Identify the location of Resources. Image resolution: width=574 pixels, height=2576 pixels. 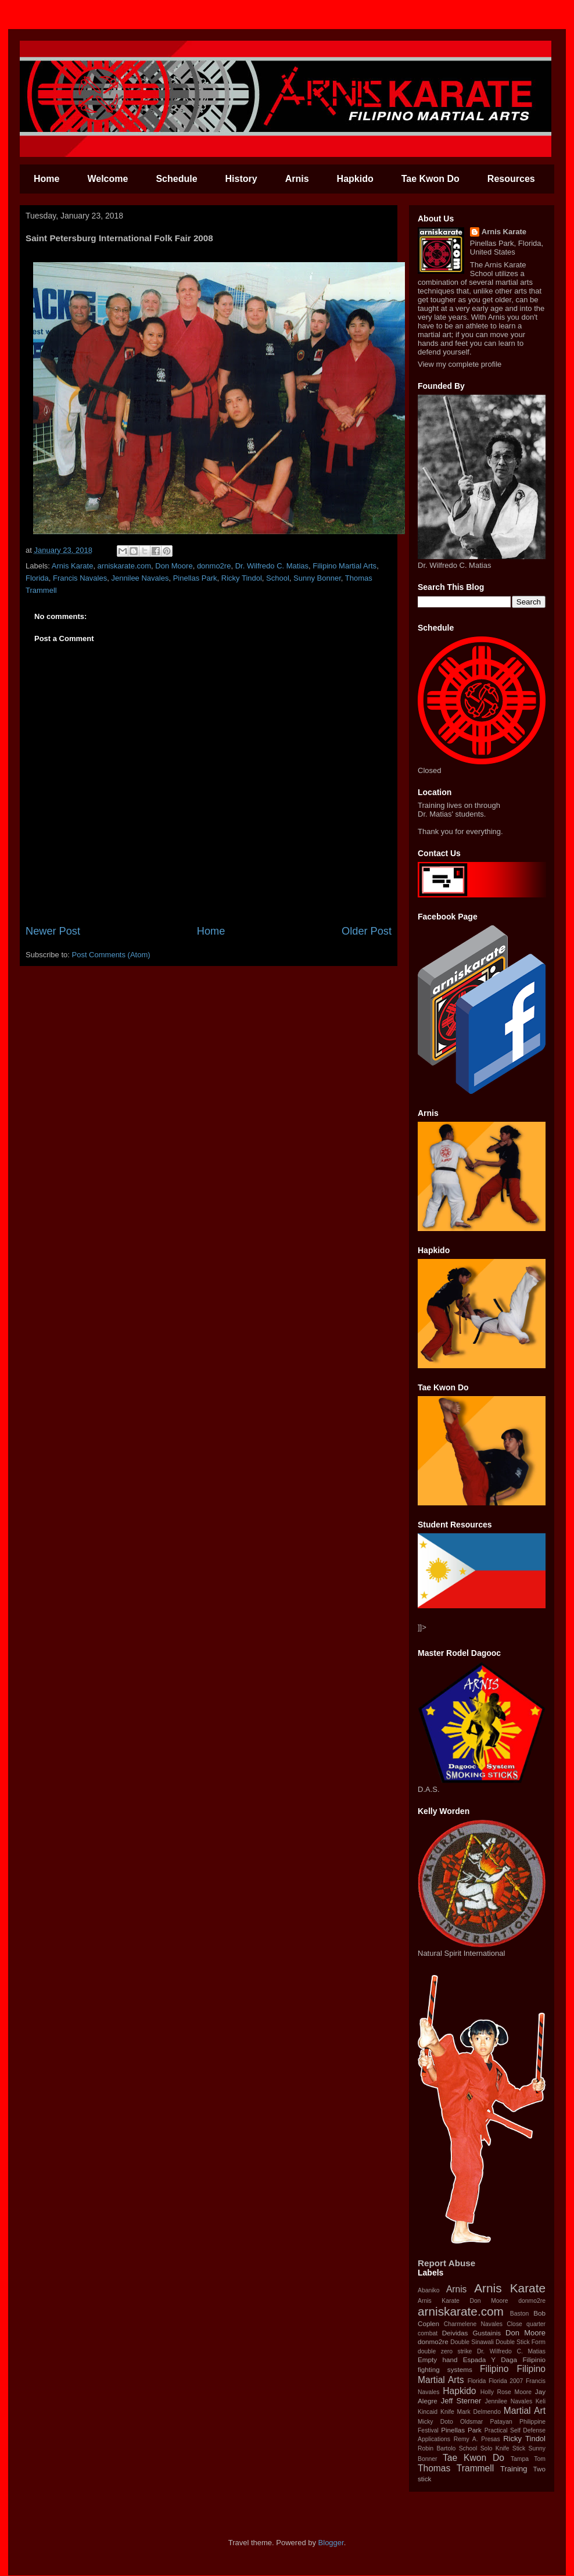
(511, 179).